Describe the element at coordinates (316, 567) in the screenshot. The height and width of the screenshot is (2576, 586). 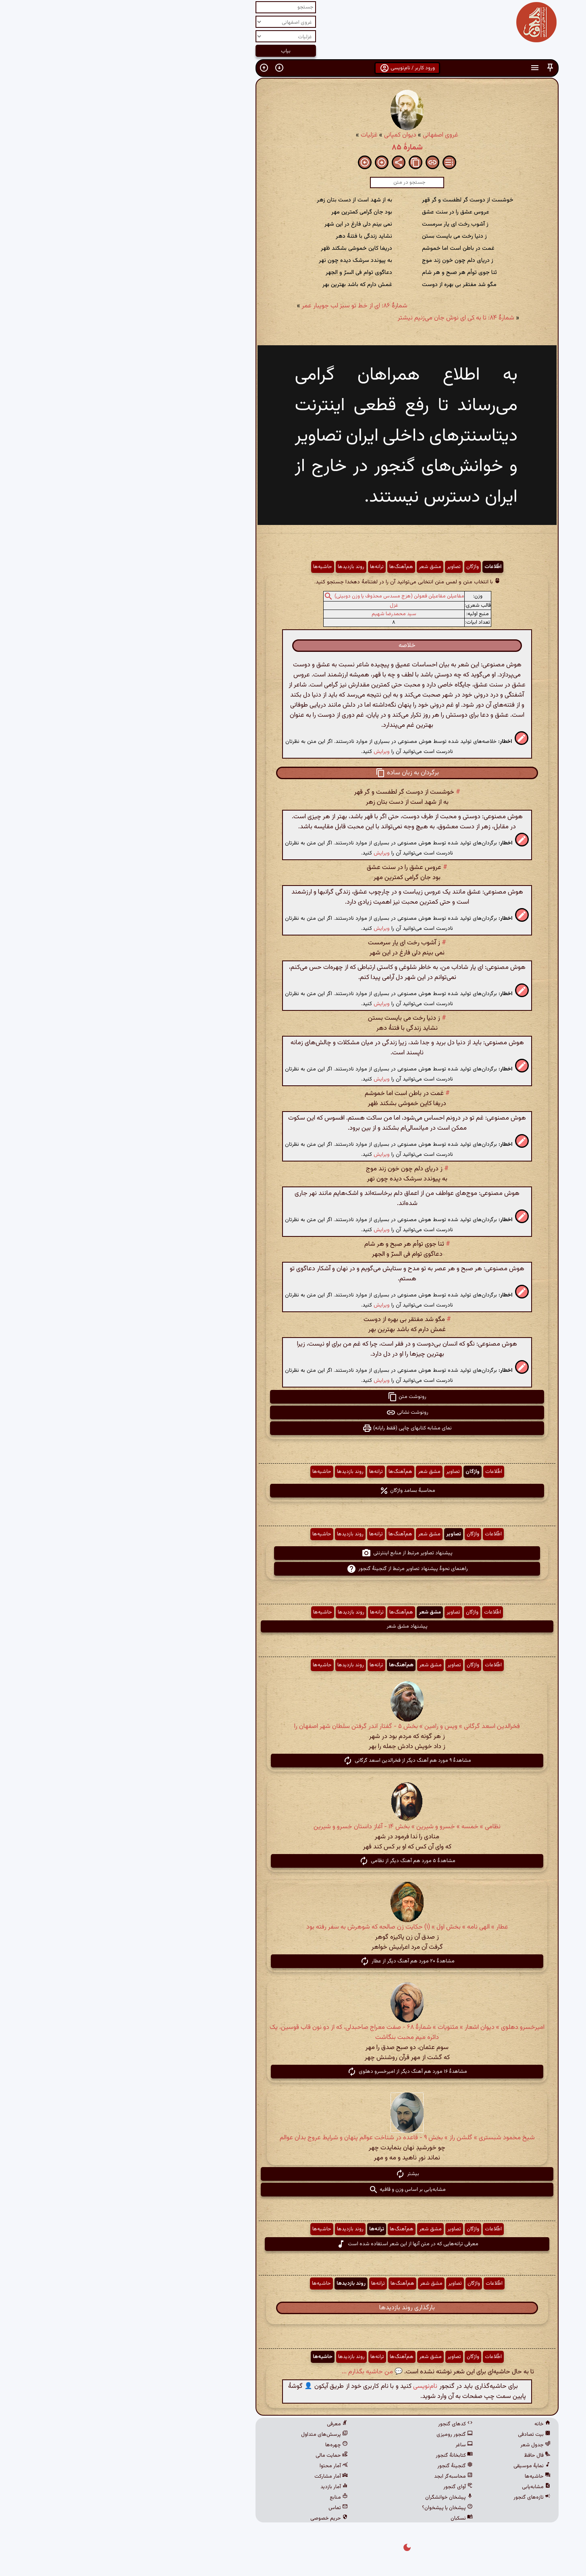
I see `مشق شعر` at that location.